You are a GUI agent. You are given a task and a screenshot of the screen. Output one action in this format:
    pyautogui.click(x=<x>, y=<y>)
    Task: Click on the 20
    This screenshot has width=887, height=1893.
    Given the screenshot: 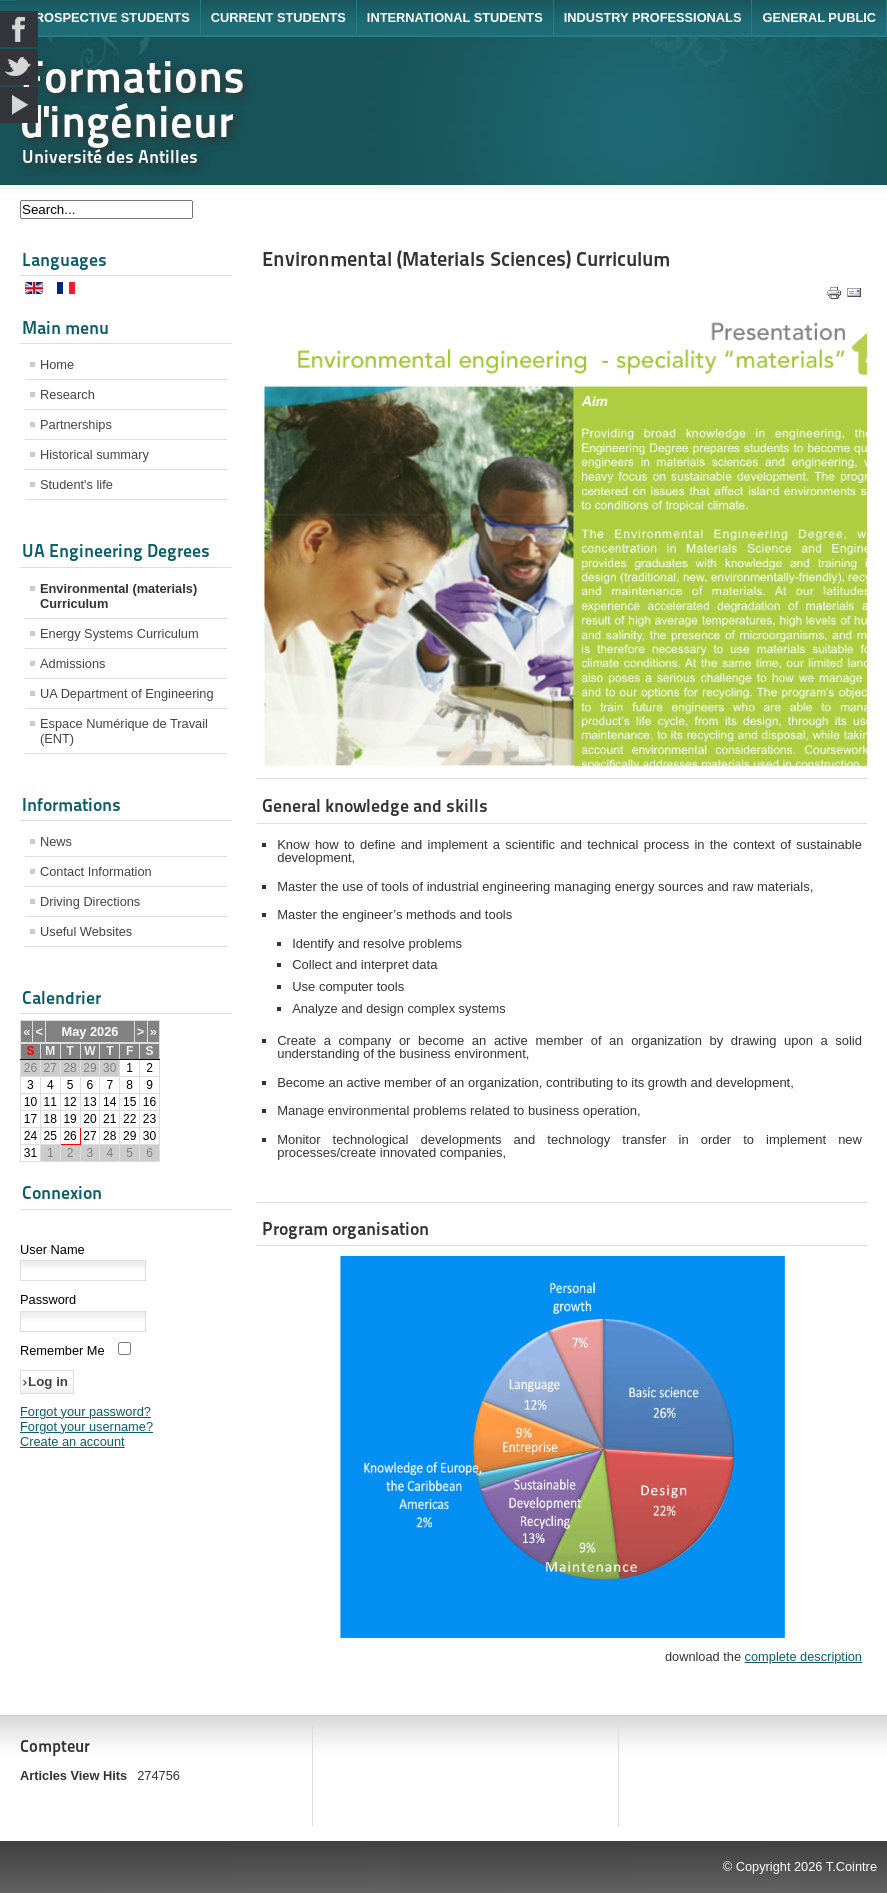 What is the action you would take?
    pyautogui.click(x=89, y=1119)
    